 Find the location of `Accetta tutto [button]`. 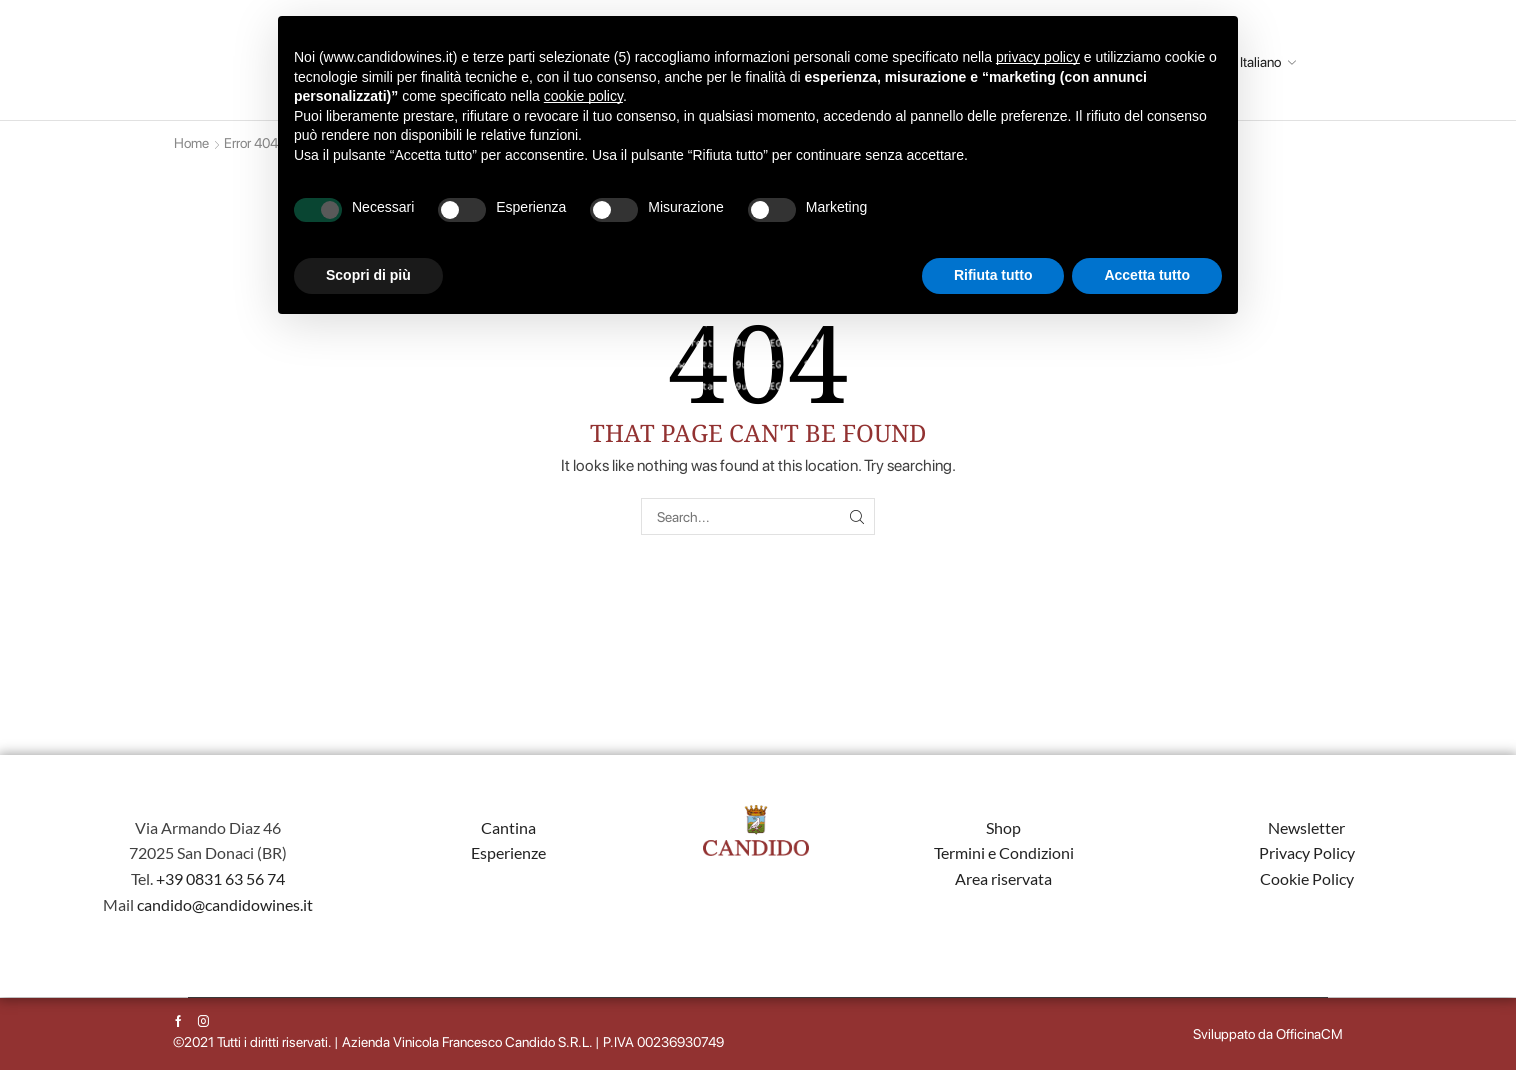

Accetta tutto [button] is located at coordinates (1147, 275).